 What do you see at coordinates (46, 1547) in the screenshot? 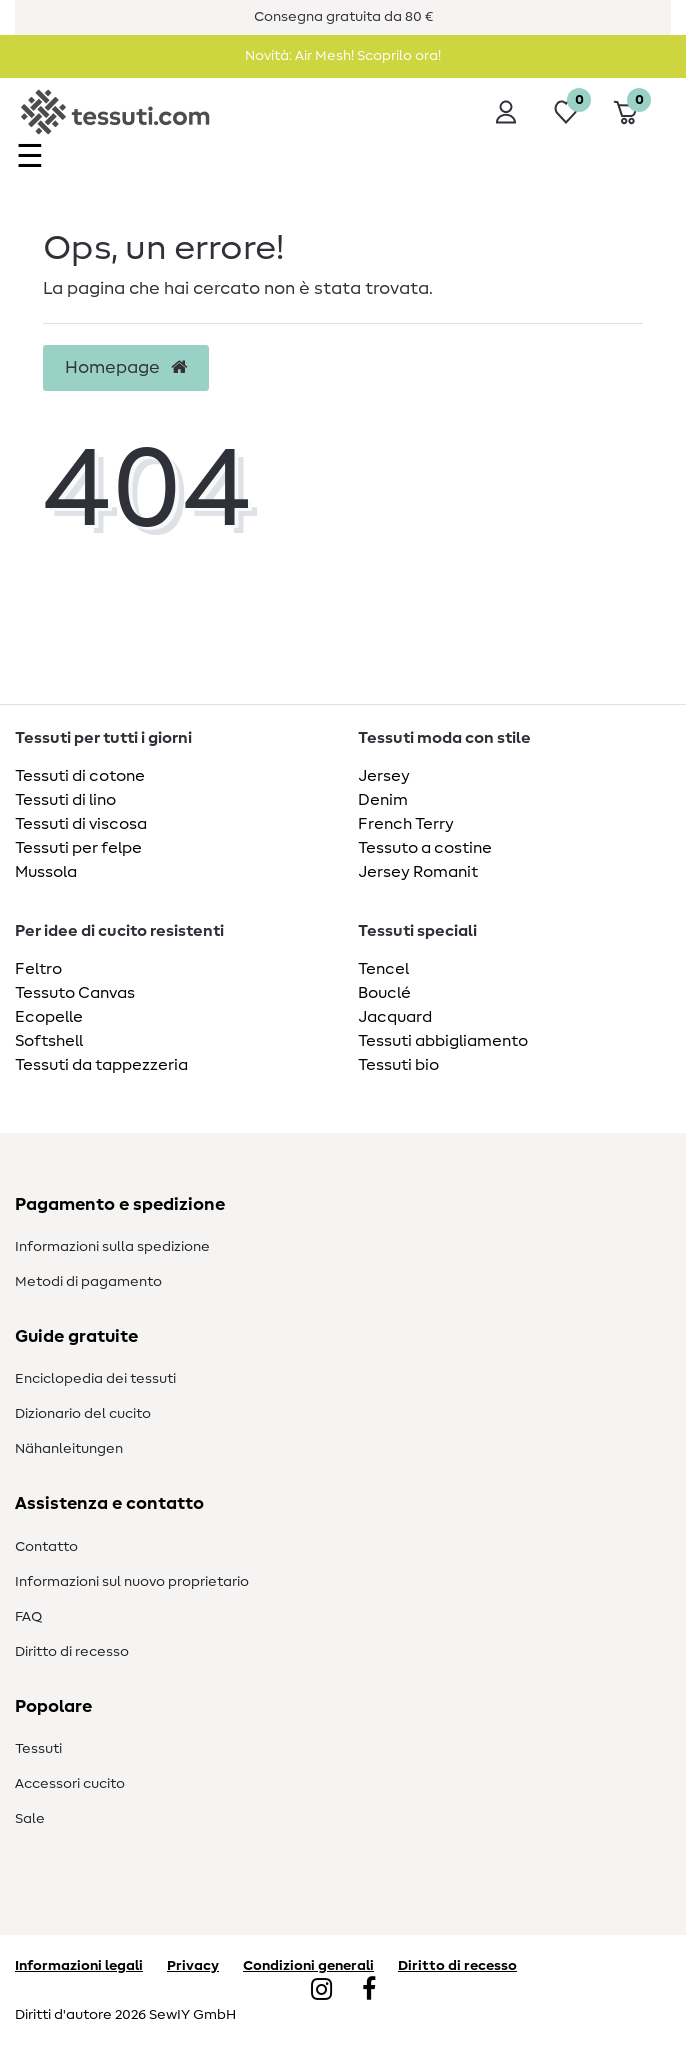
I see `Contatto` at bounding box center [46, 1547].